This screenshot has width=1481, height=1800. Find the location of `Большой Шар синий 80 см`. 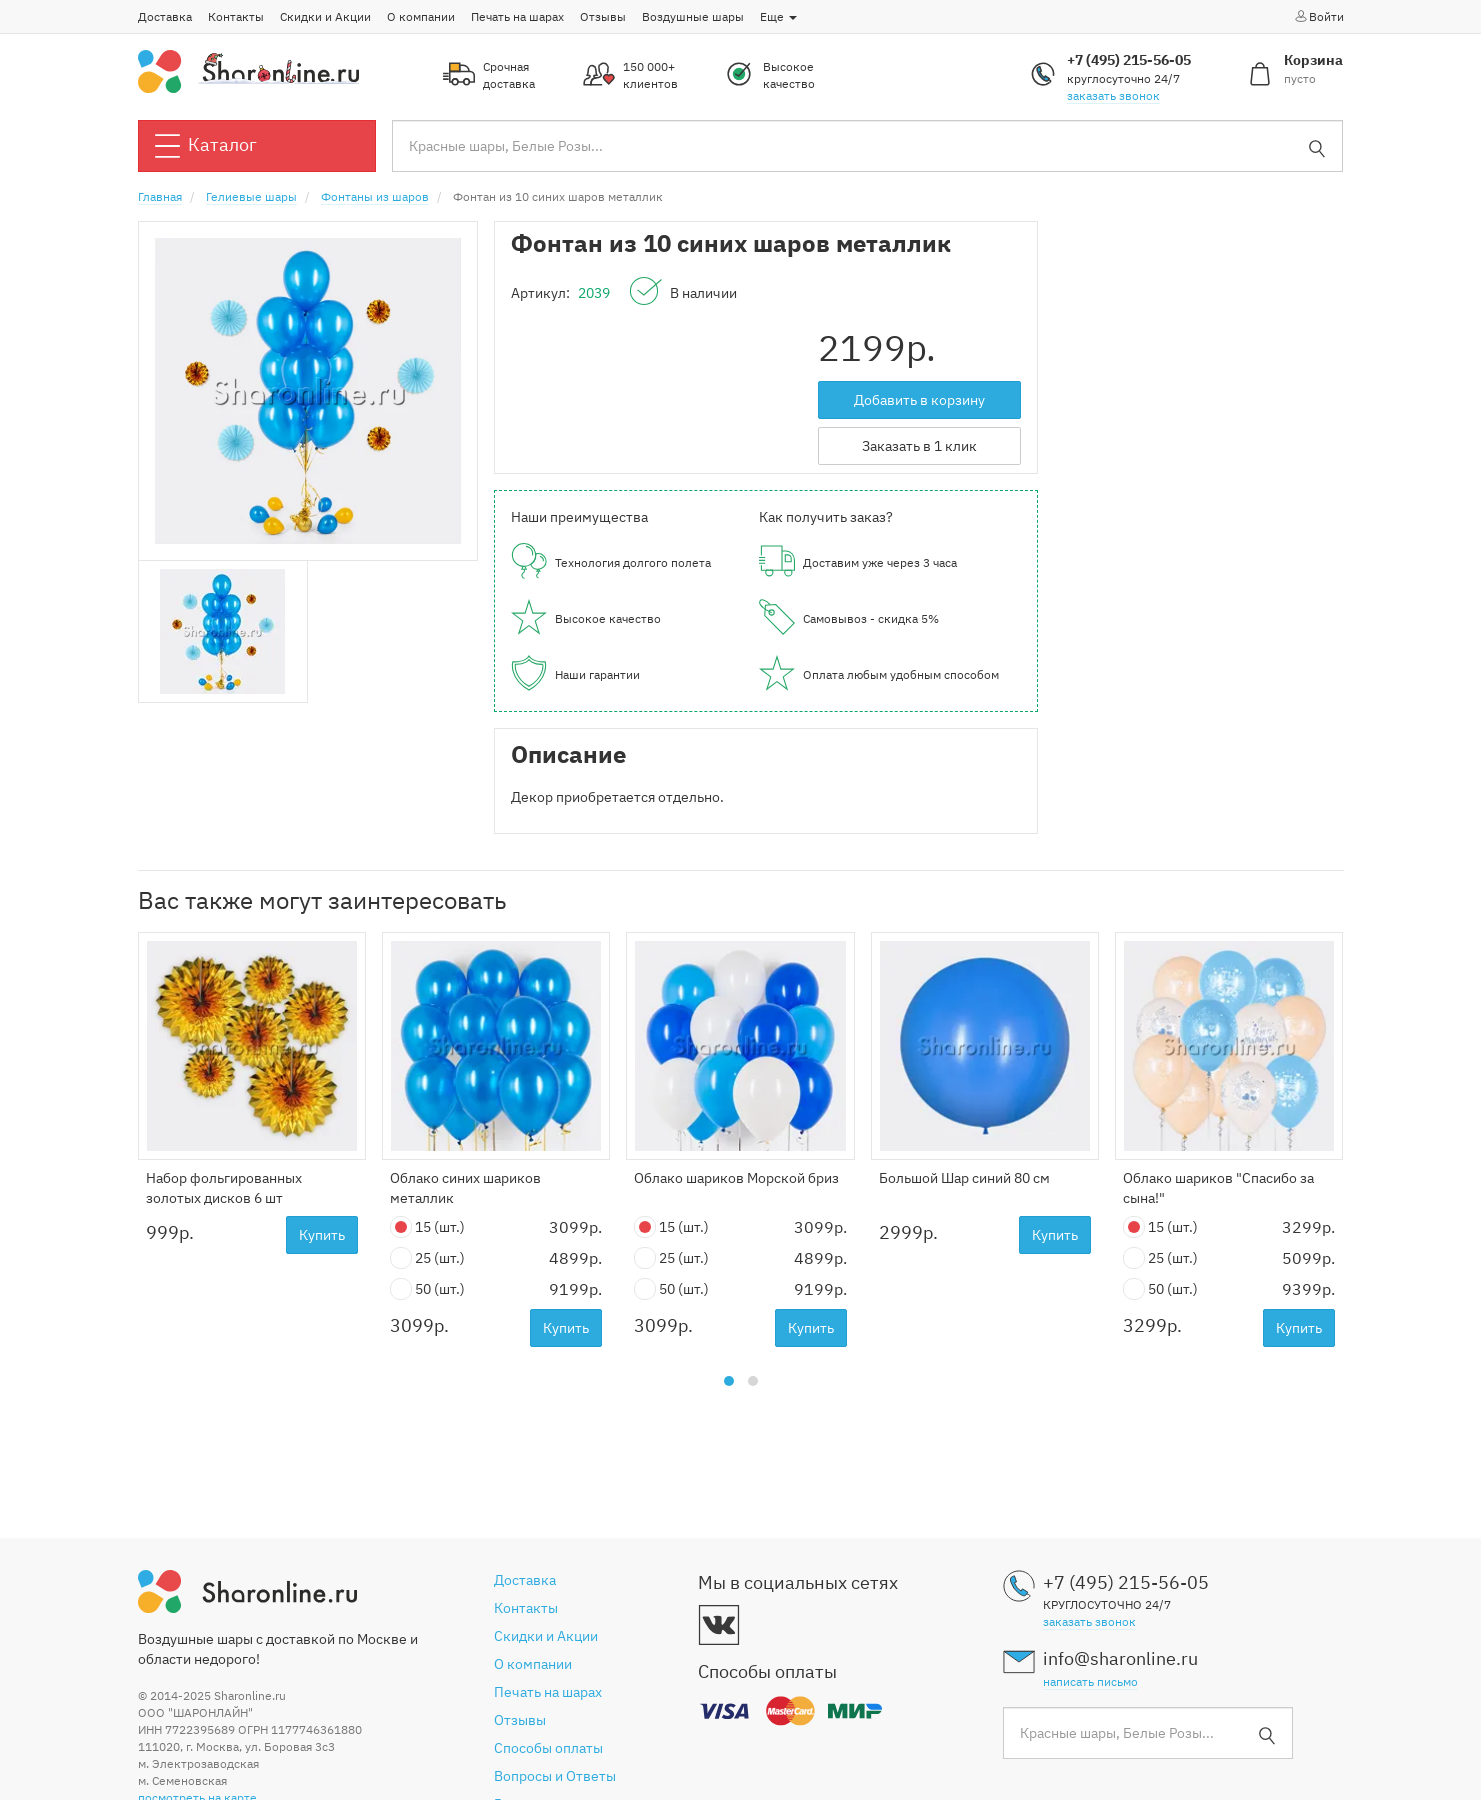

Большой Шар синий 80 см is located at coordinates (964, 1178).